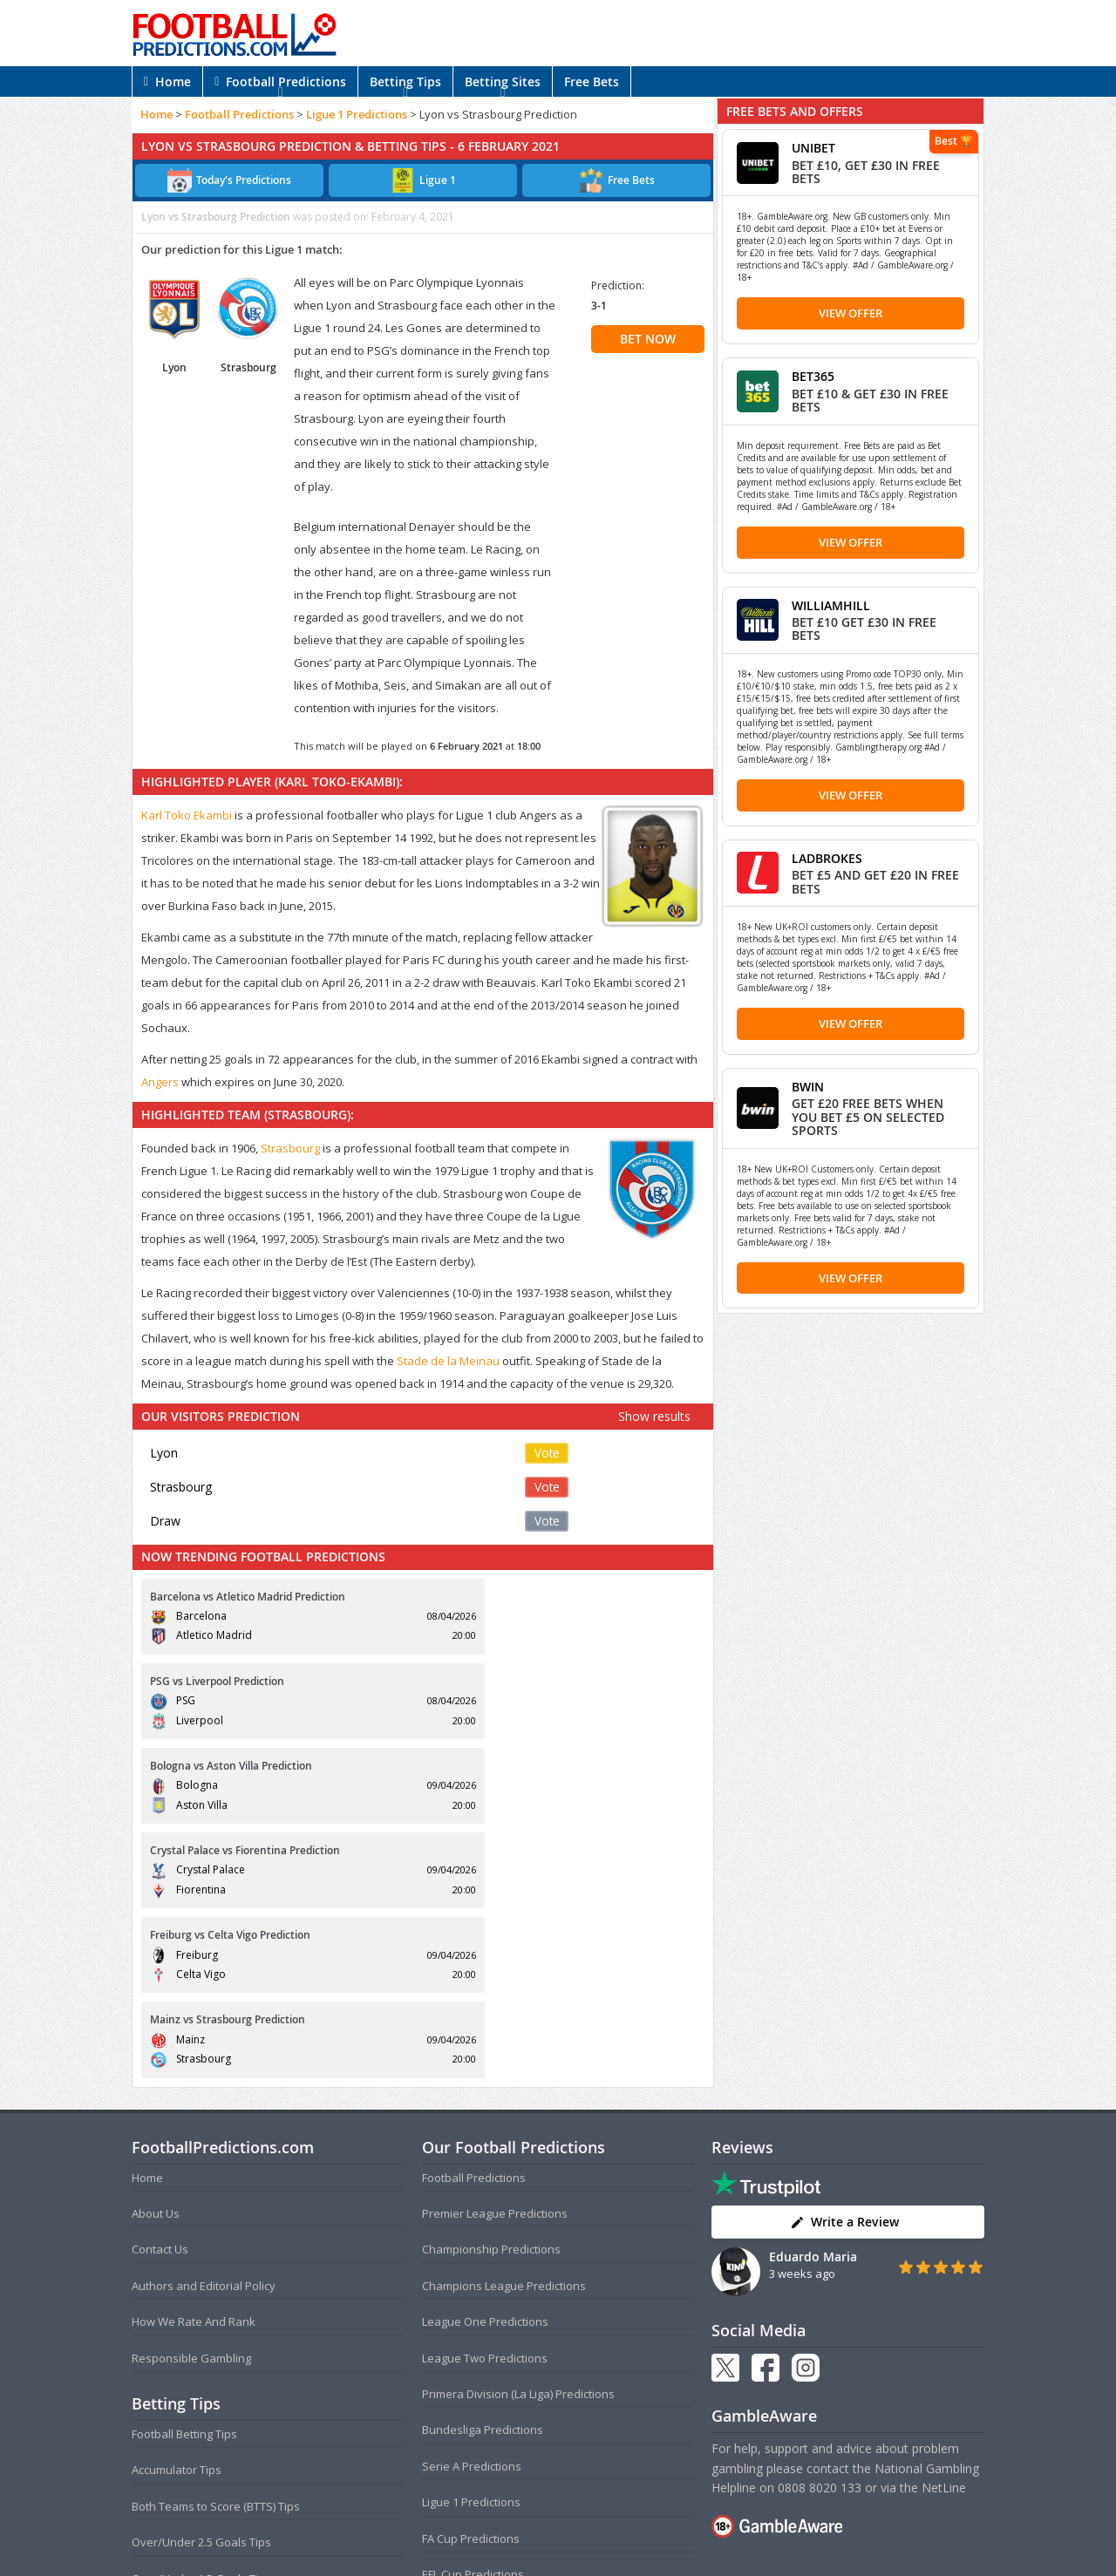  What do you see at coordinates (448, 1361) in the screenshot?
I see `Stade de la Meinau` at bounding box center [448, 1361].